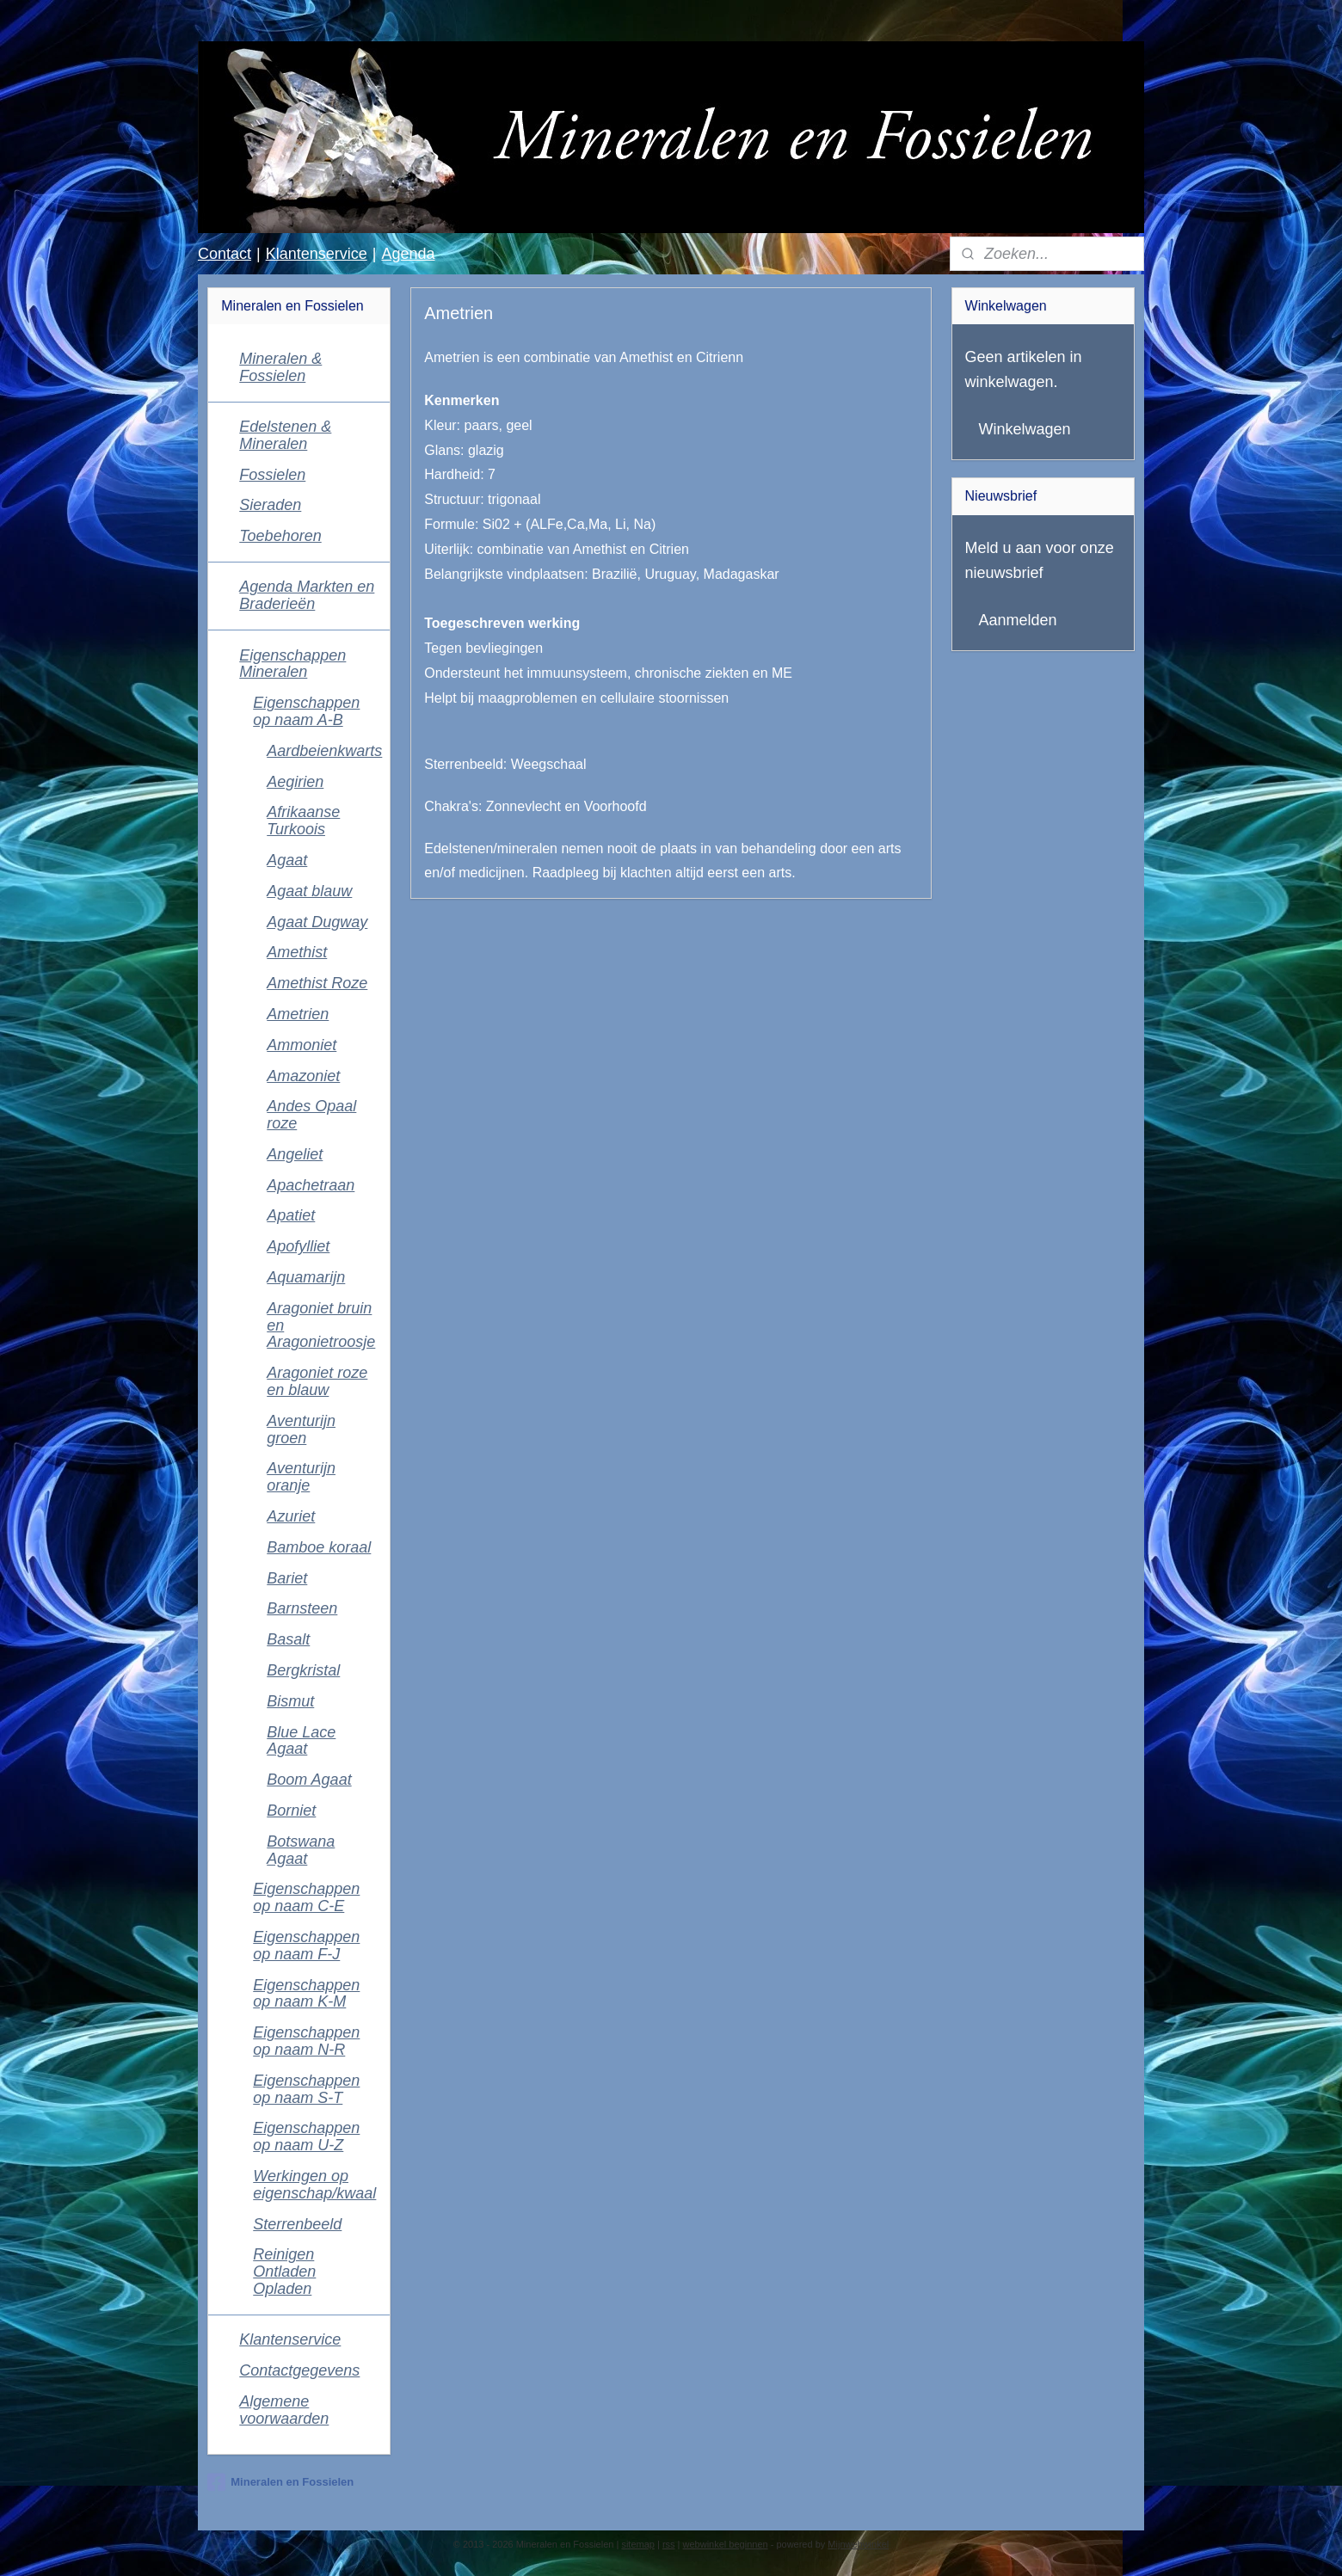 The width and height of the screenshot is (1342, 2576). What do you see at coordinates (295, 781) in the screenshot?
I see `Aegirien` at bounding box center [295, 781].